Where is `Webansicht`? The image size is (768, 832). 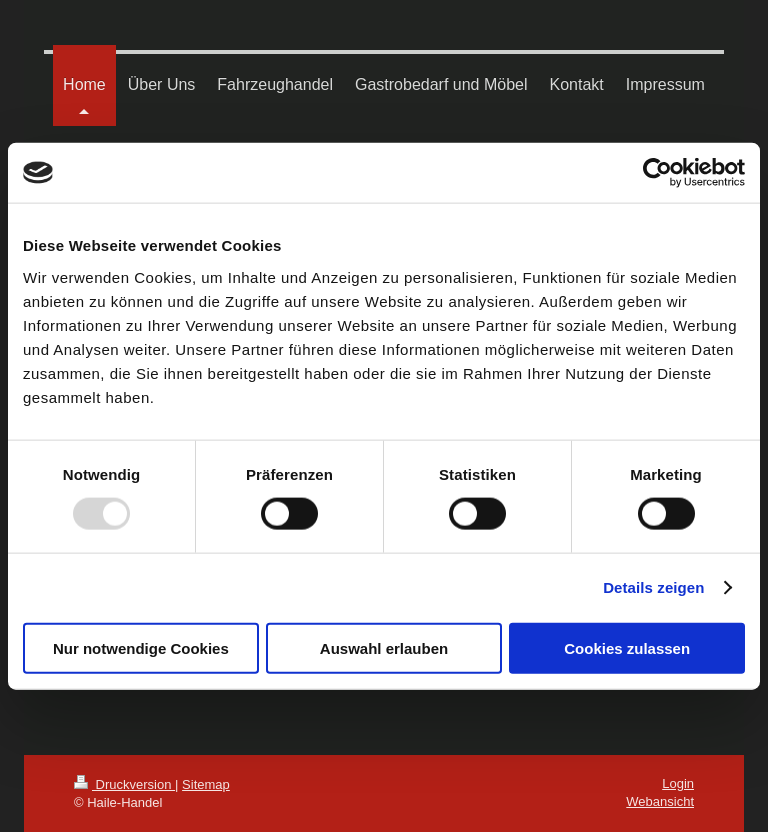
Webansicht is located at coordinates (660, 801).